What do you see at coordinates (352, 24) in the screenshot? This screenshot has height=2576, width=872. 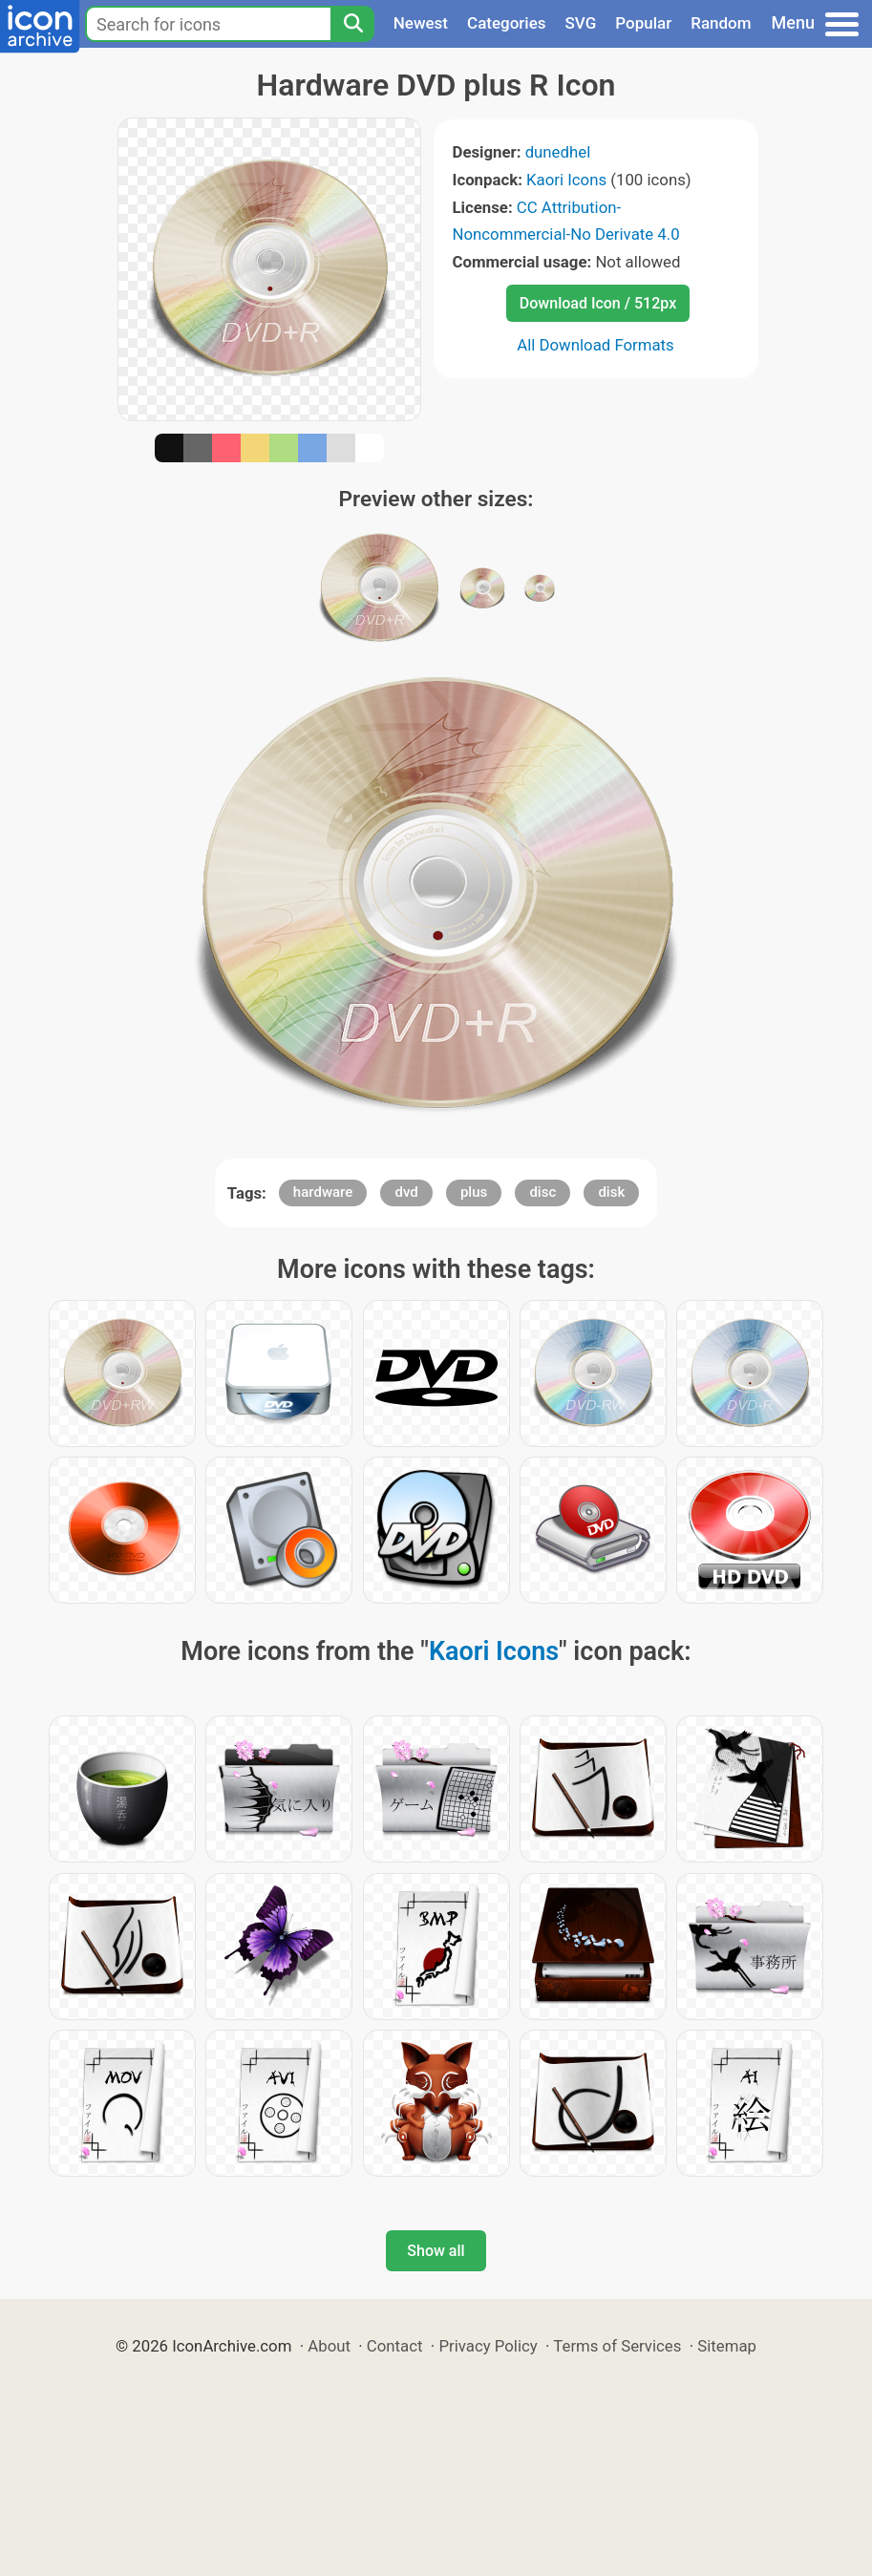 I see `[Search]` at bounding box center [352, 24].